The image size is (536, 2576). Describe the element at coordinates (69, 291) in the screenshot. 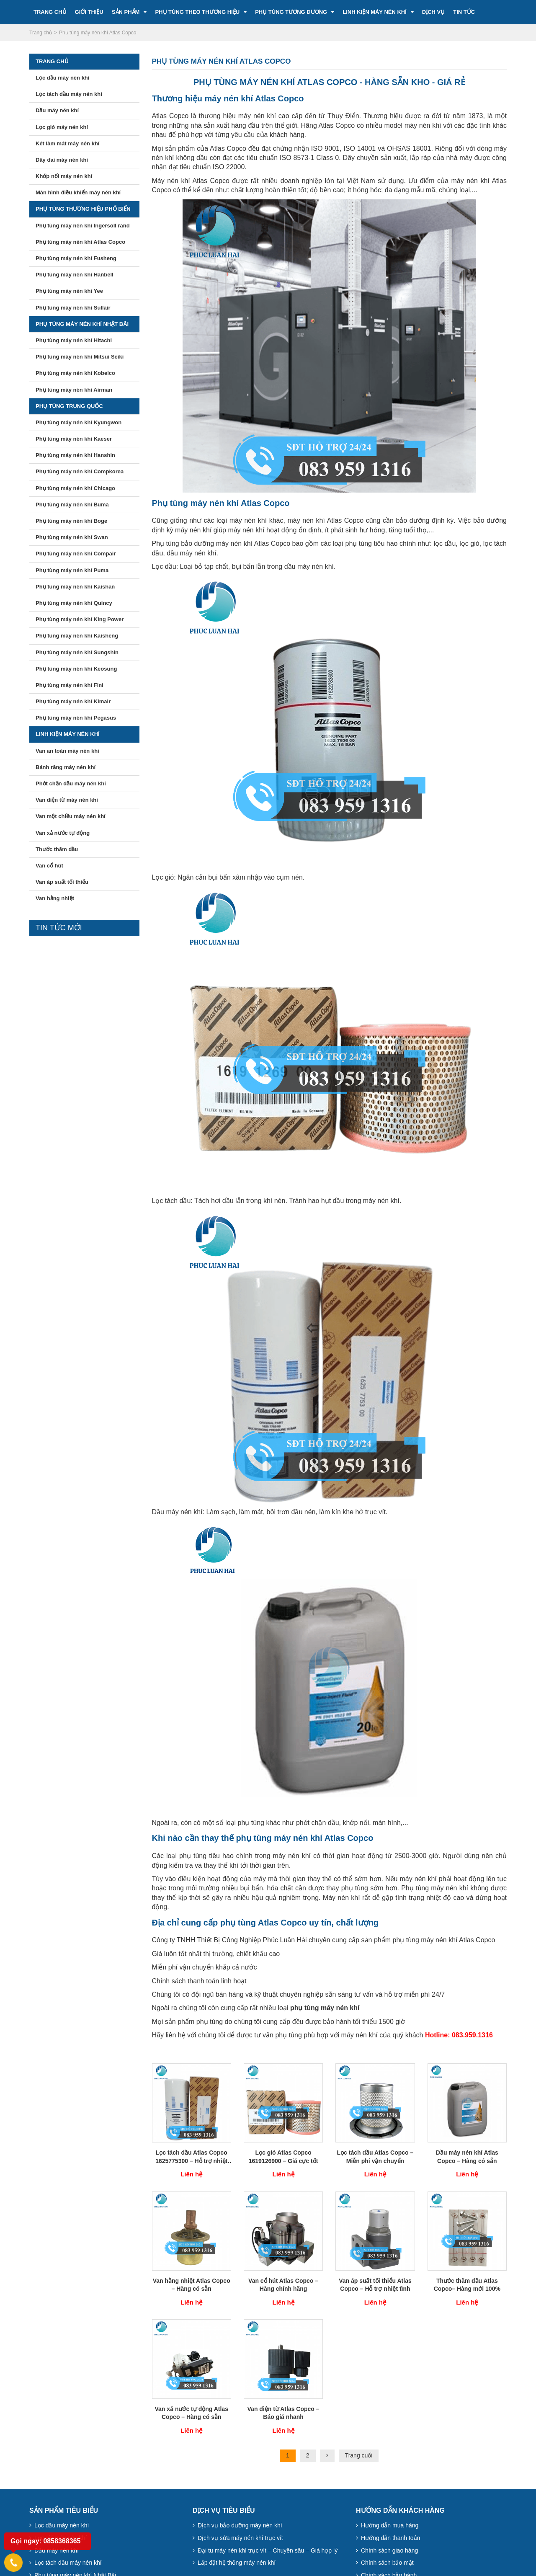

I see `Phụ tùng máy nén khí Yee` at that location.